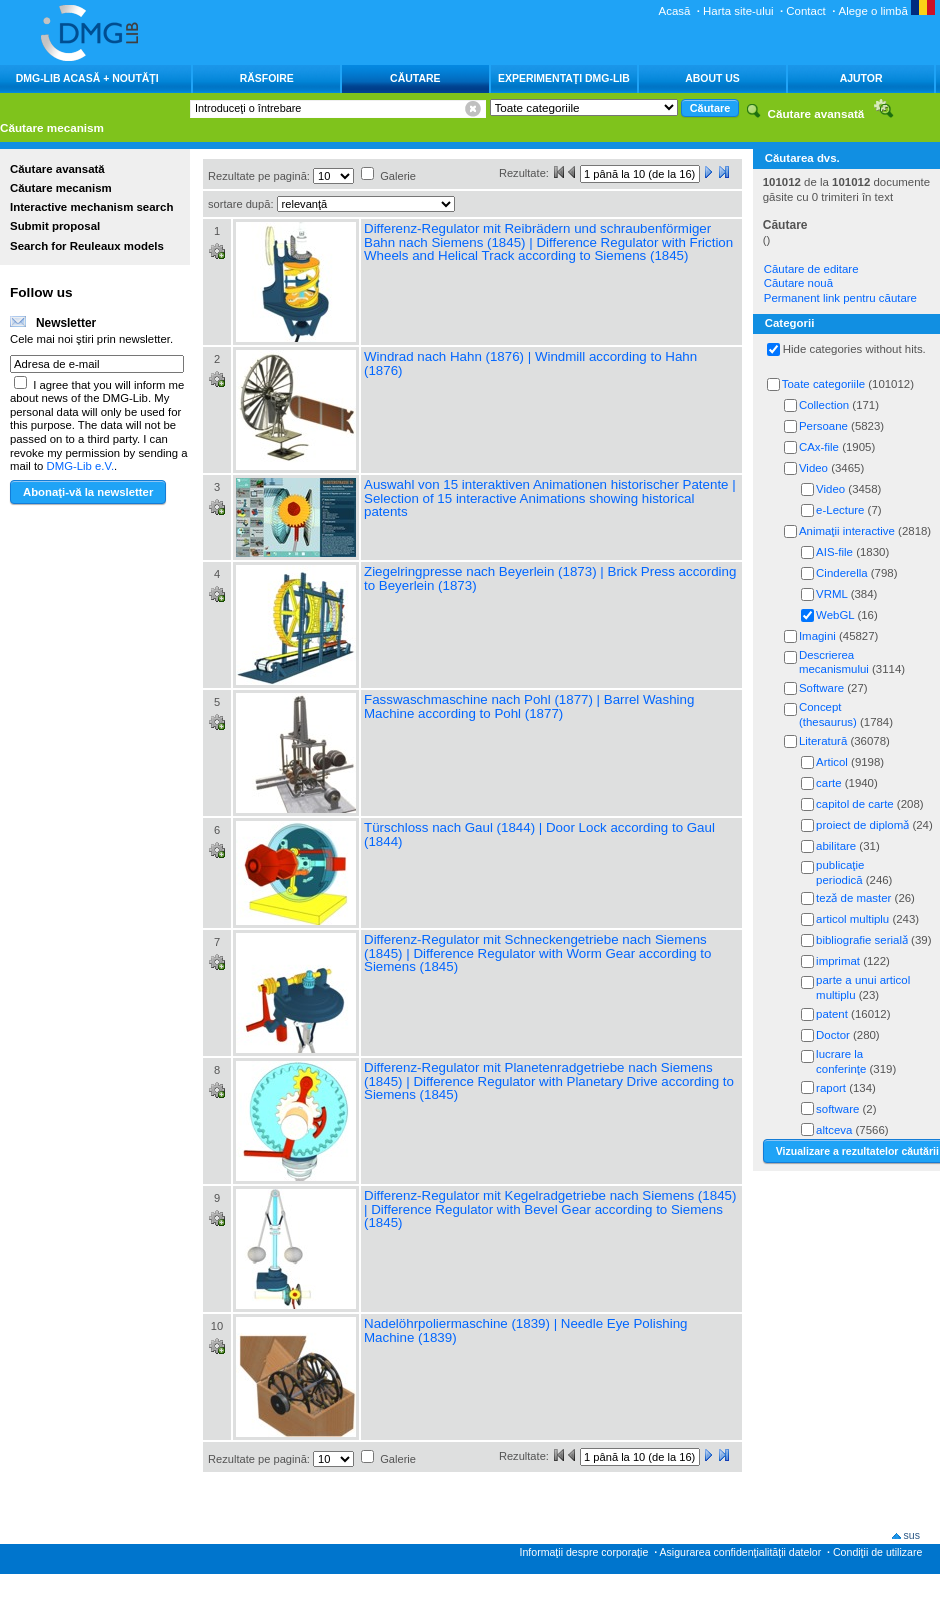  Describe the element at coordinates (877, 1552) in the screenshot. I see `Condiţii de utilizare` at that location.